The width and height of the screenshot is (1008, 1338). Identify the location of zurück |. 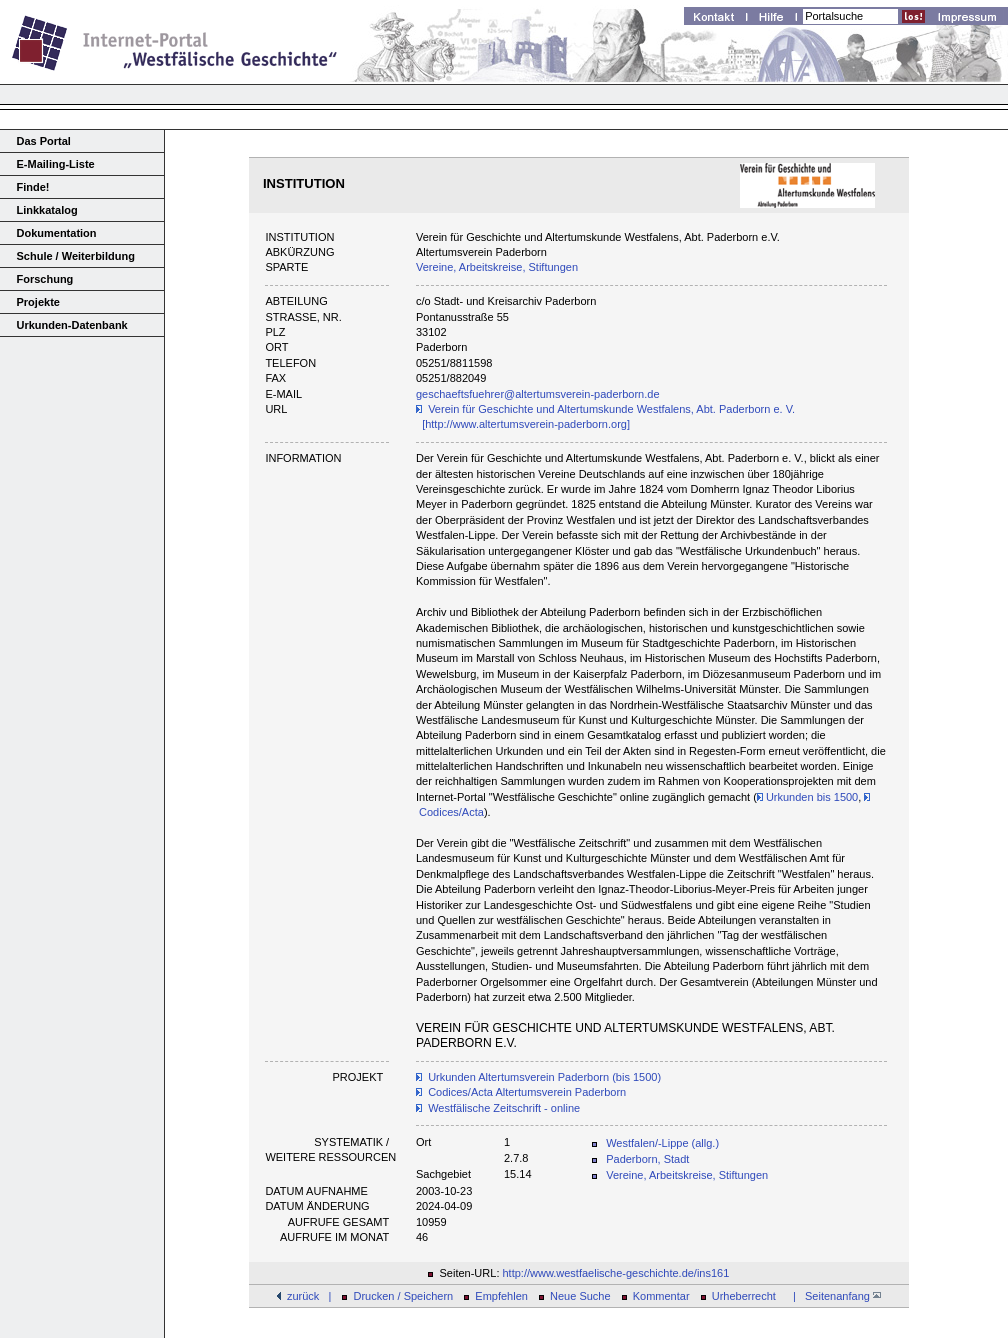
(309, 1296).